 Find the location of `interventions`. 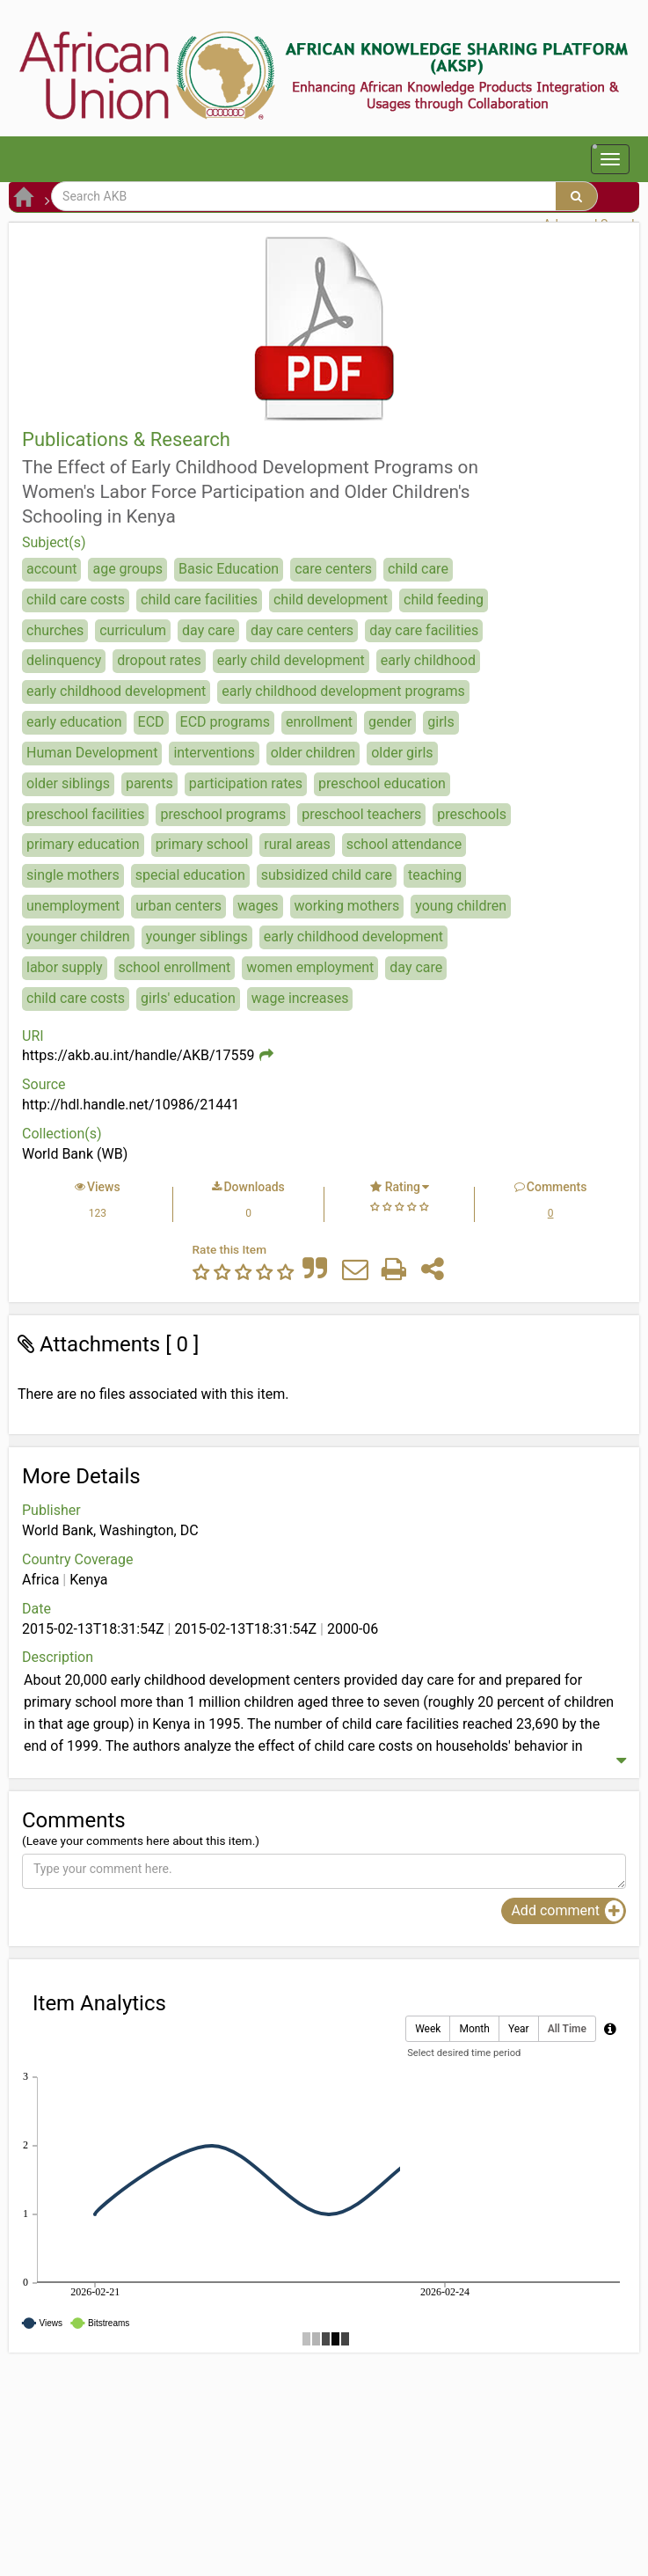

interventions is located at coordinates (213, 752).